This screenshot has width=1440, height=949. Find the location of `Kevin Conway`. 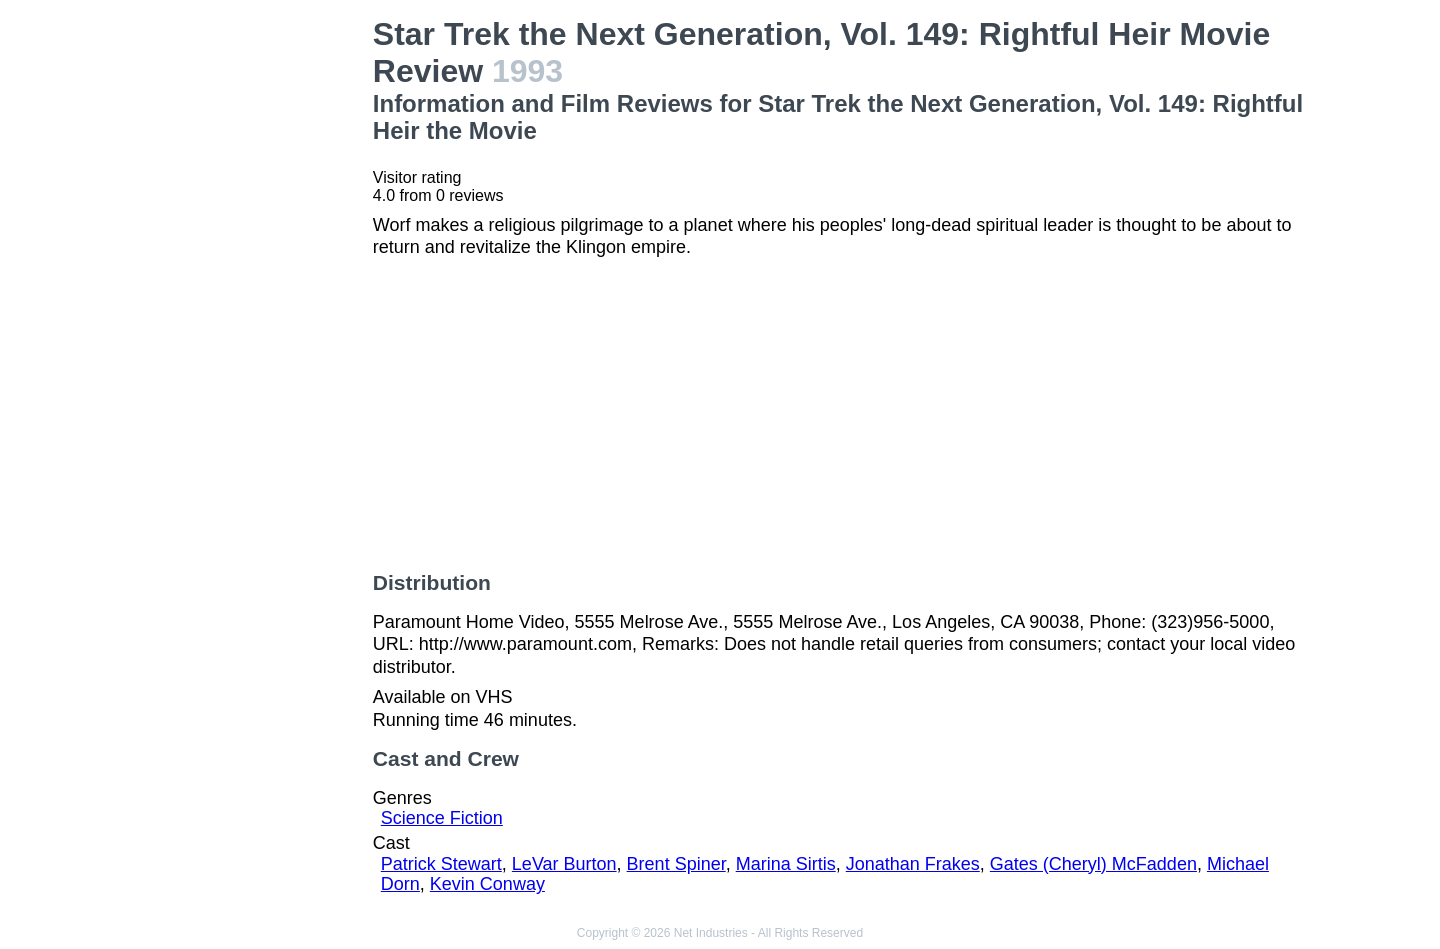

Kevin Conway is located at coordinates (487, 884).